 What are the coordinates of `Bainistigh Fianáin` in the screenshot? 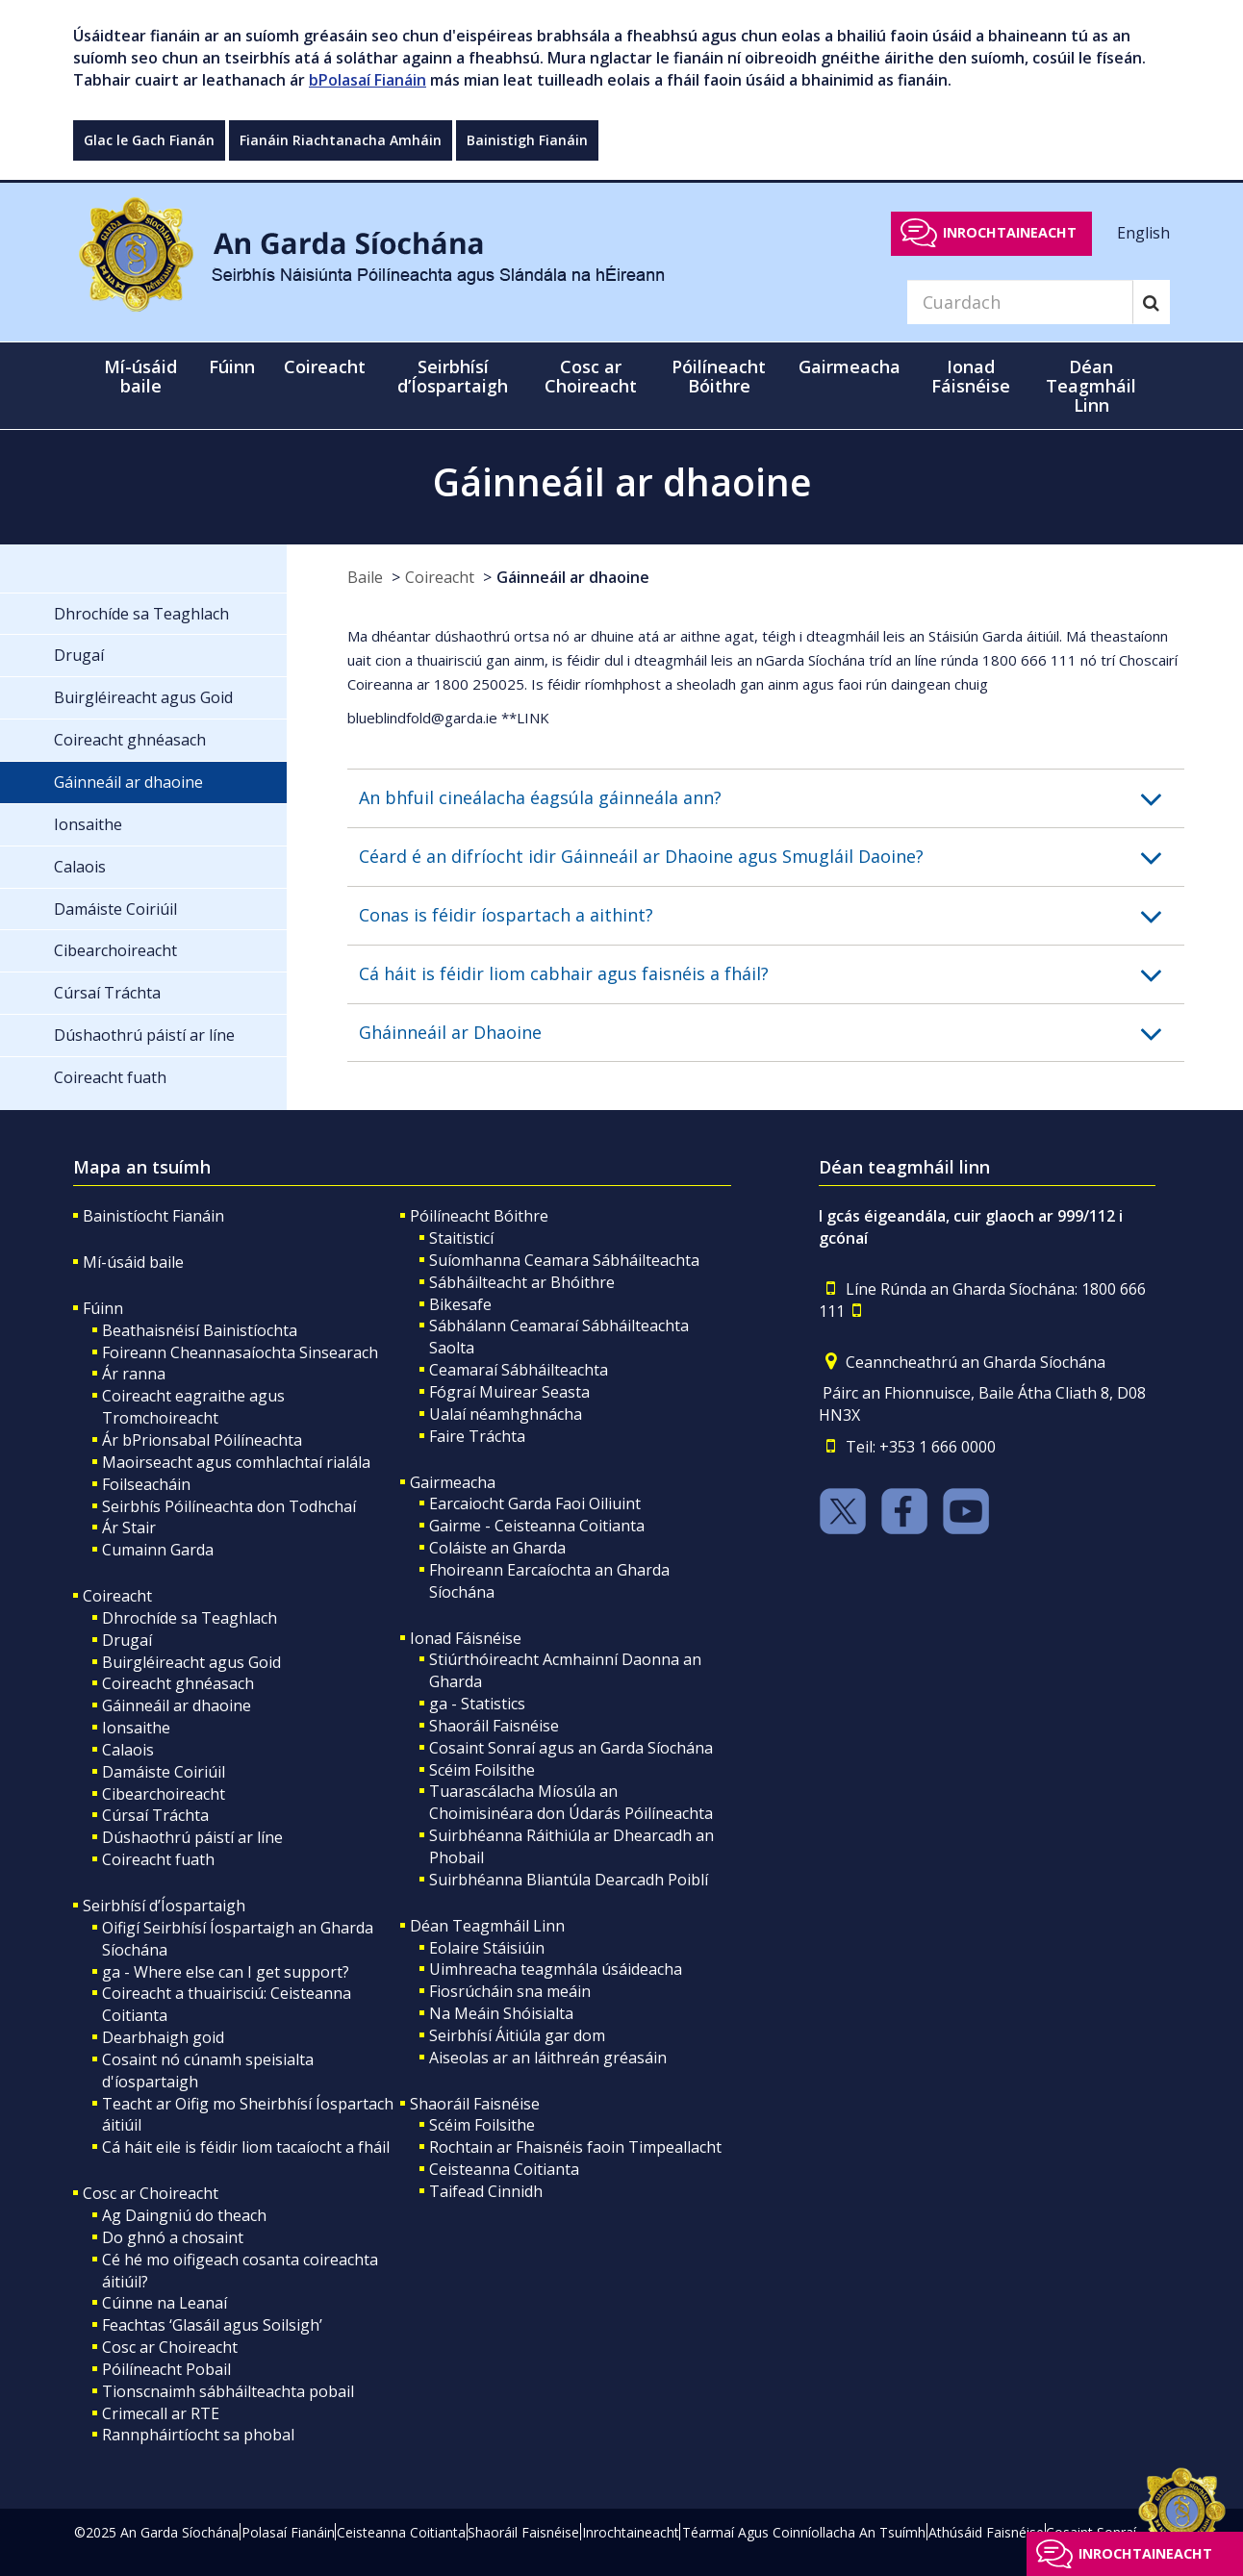 It's located at (527, 140).